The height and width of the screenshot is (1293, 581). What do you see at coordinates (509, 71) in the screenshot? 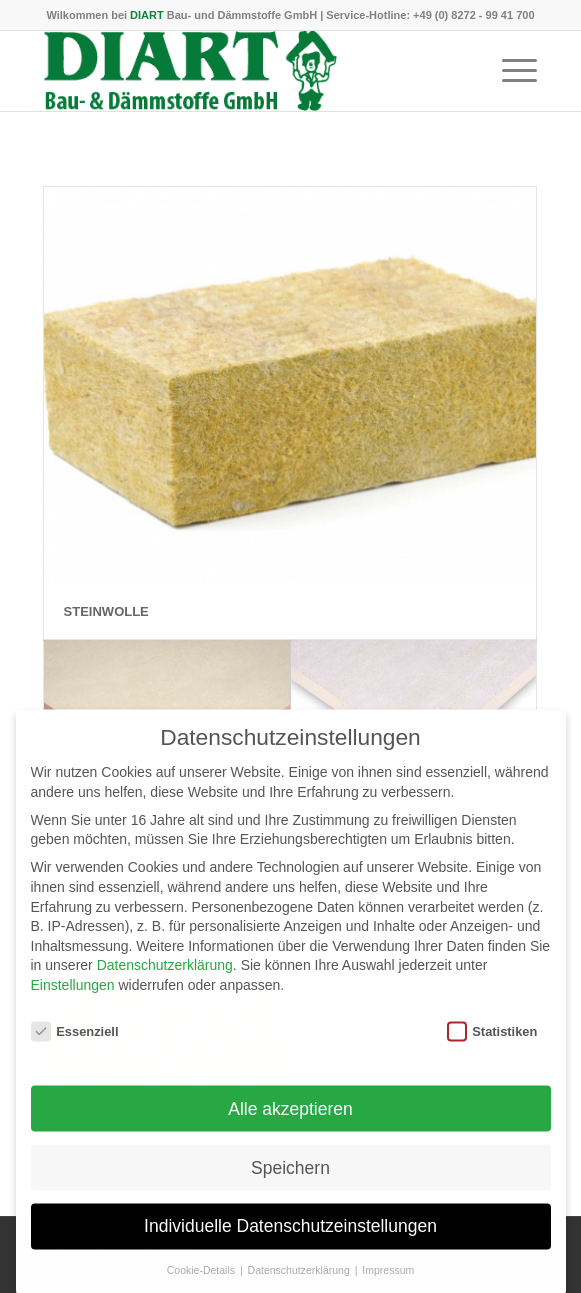
I see `[Menü]` at bounding box center [509, 71].